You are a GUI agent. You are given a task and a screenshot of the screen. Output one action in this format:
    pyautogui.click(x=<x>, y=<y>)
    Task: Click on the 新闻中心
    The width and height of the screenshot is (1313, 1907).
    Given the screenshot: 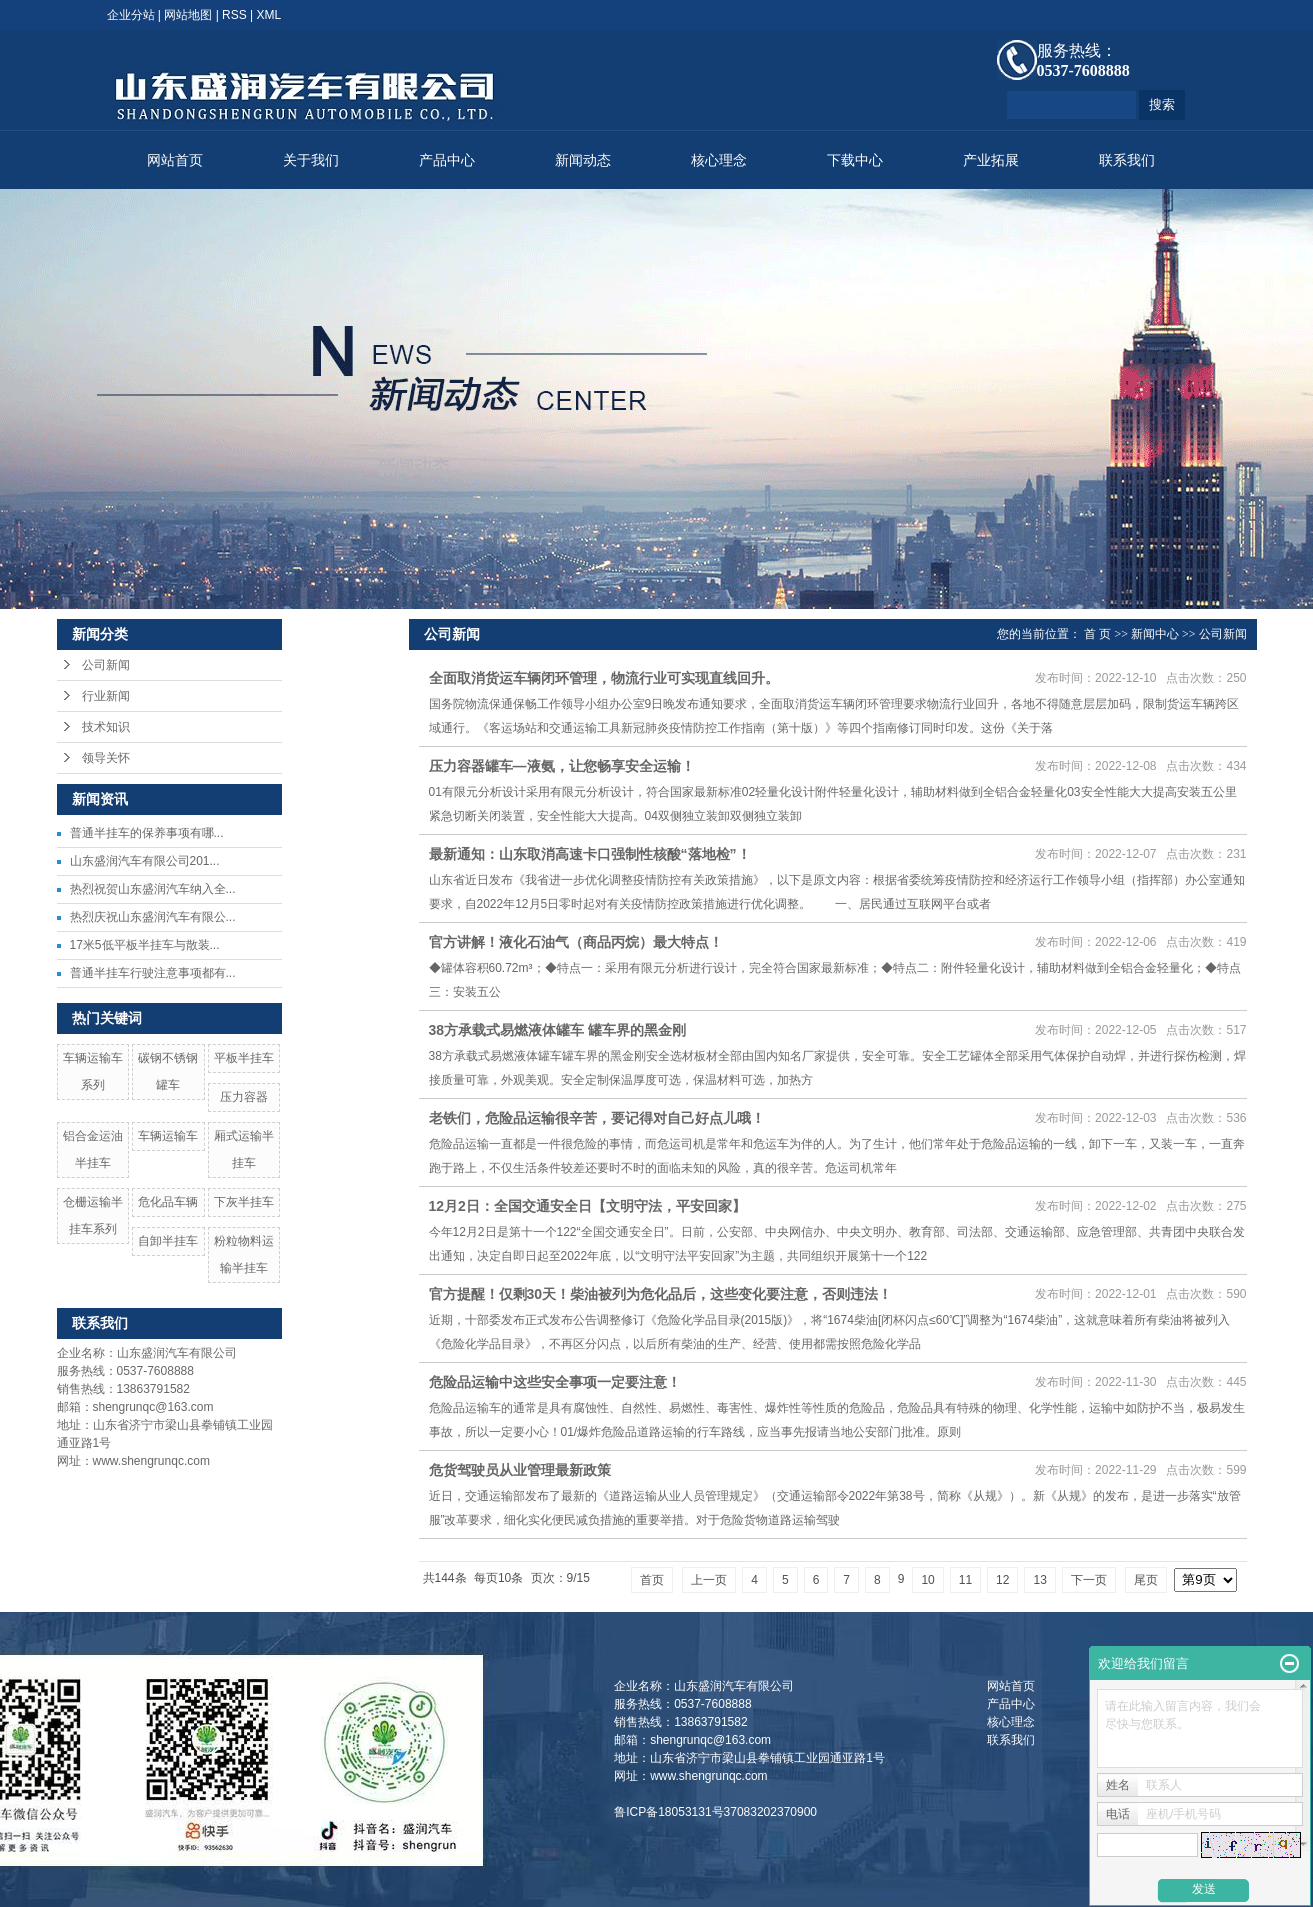 What is the action you would take?
    pyautogui.click(x=1155, y=634)
    